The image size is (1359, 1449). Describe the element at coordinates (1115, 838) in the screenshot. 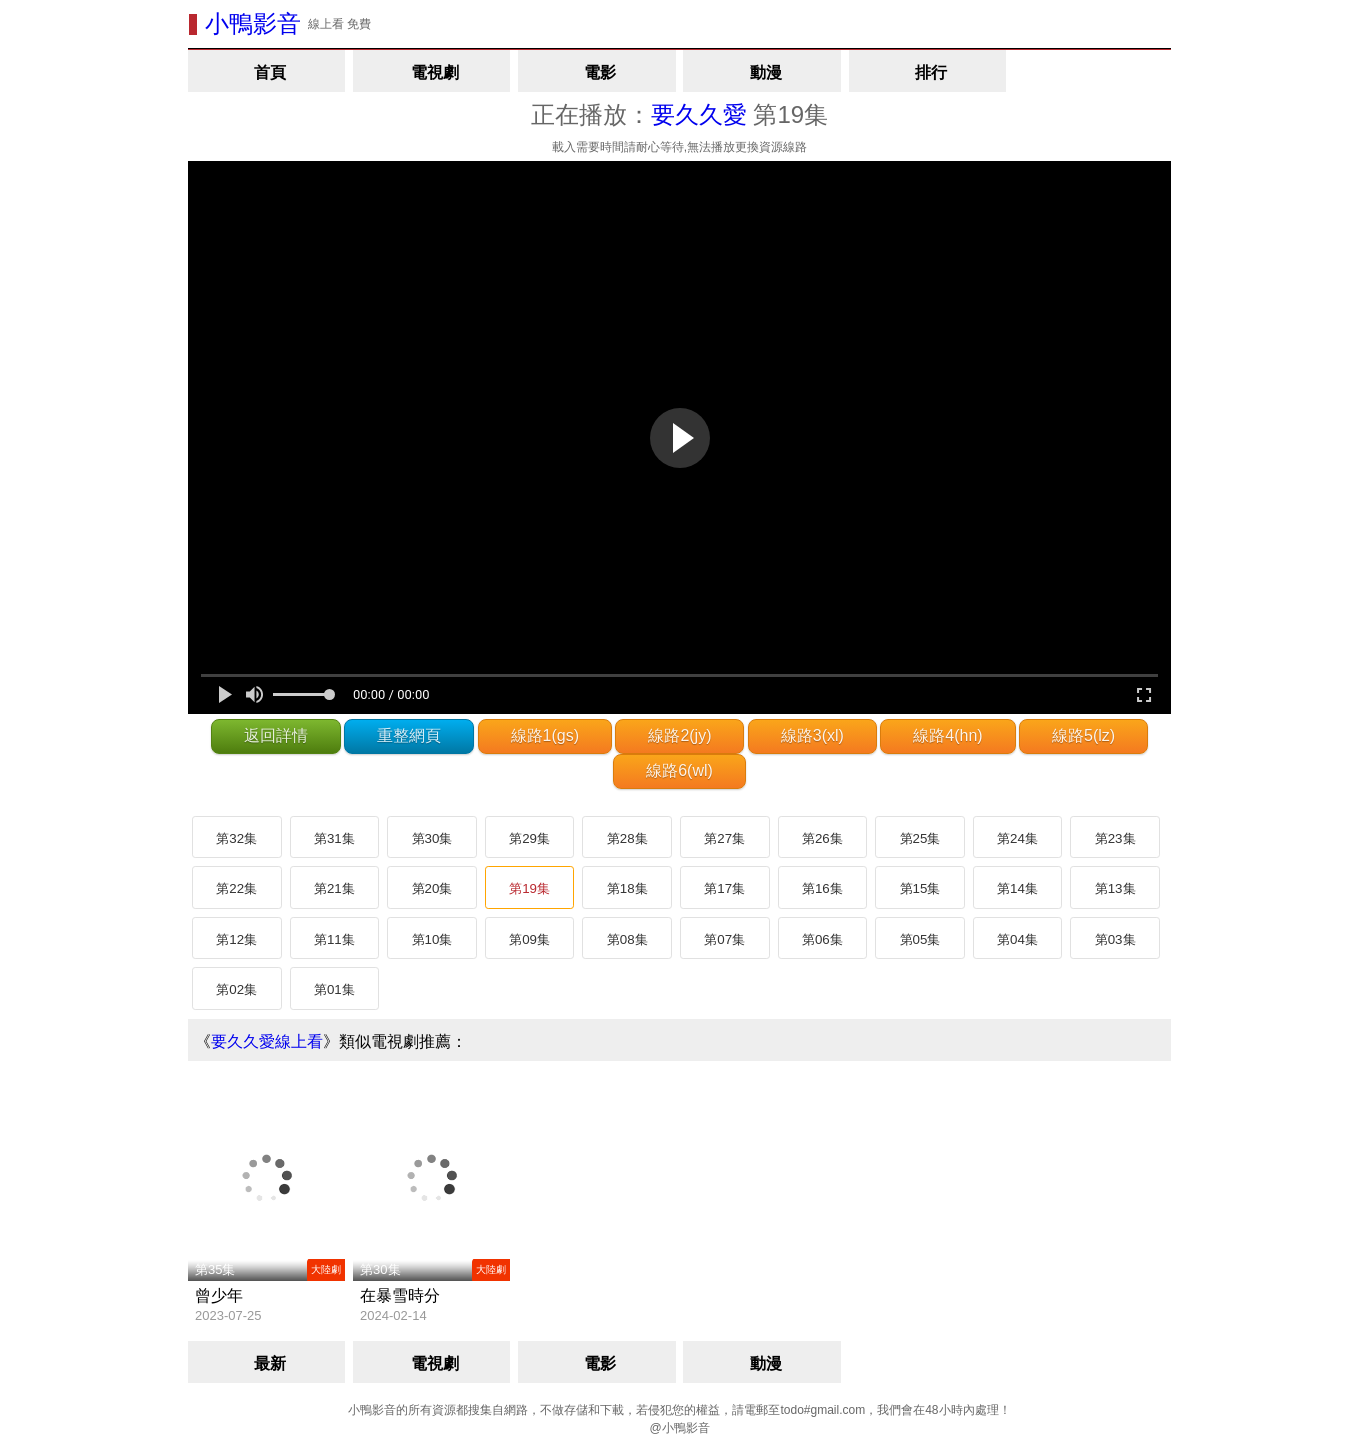

I see `第23集` at that location.